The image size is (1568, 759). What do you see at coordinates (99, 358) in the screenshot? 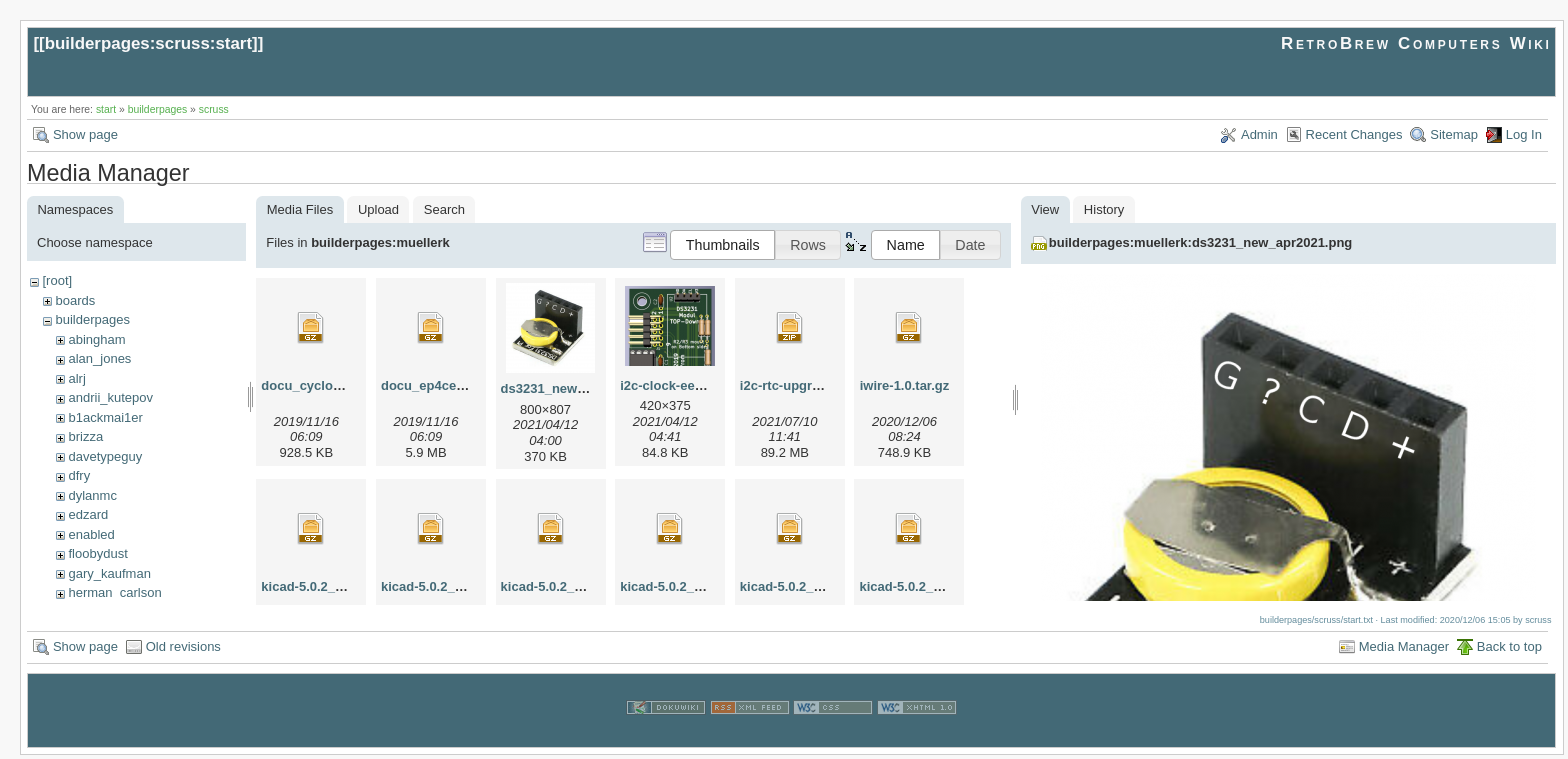
I see `alan_jones` at bounding box center [99, 358].